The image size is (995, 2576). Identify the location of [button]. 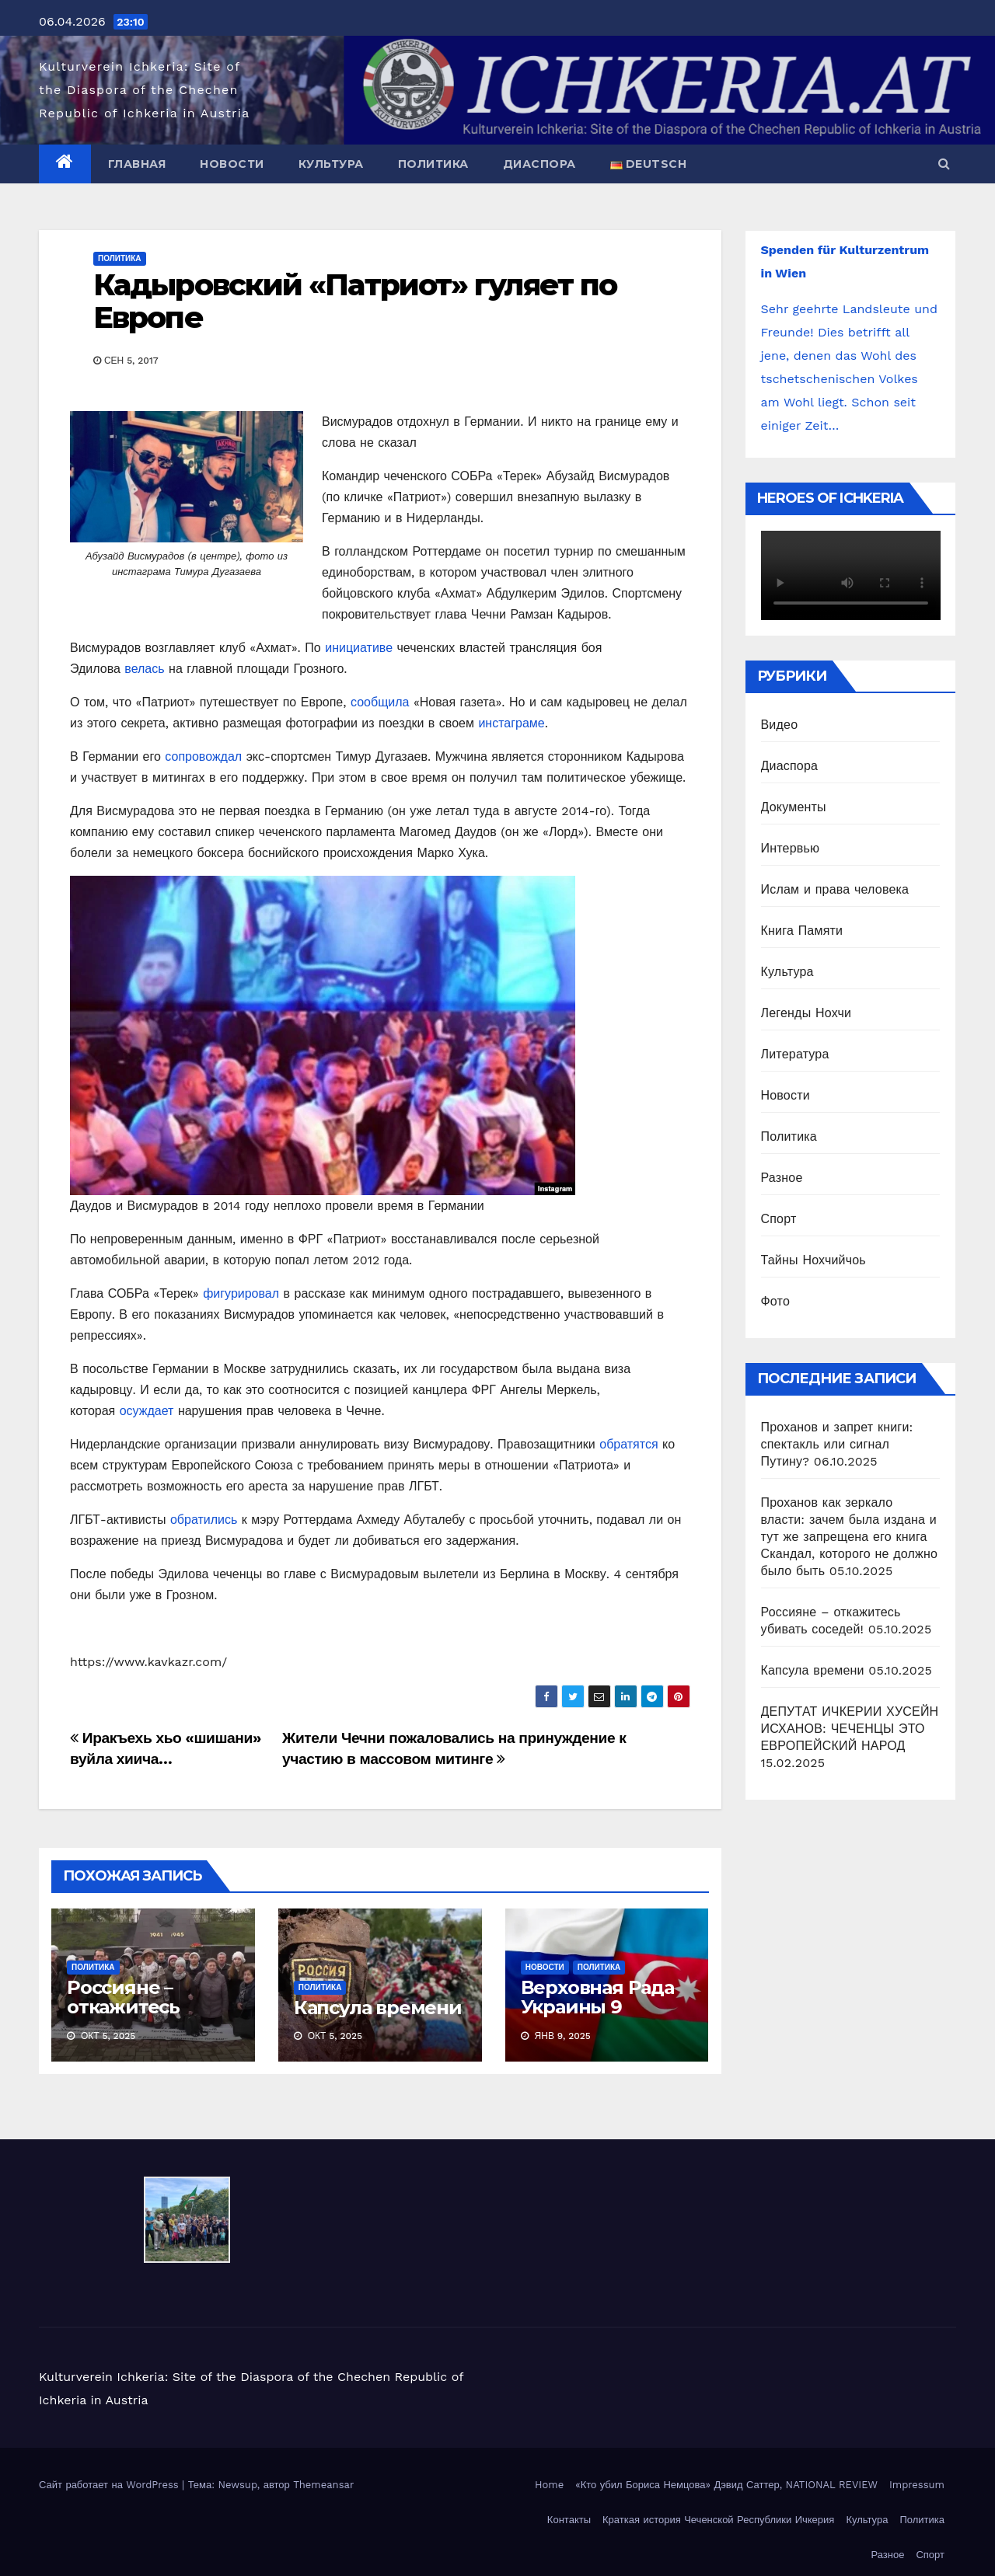
(944, 163).